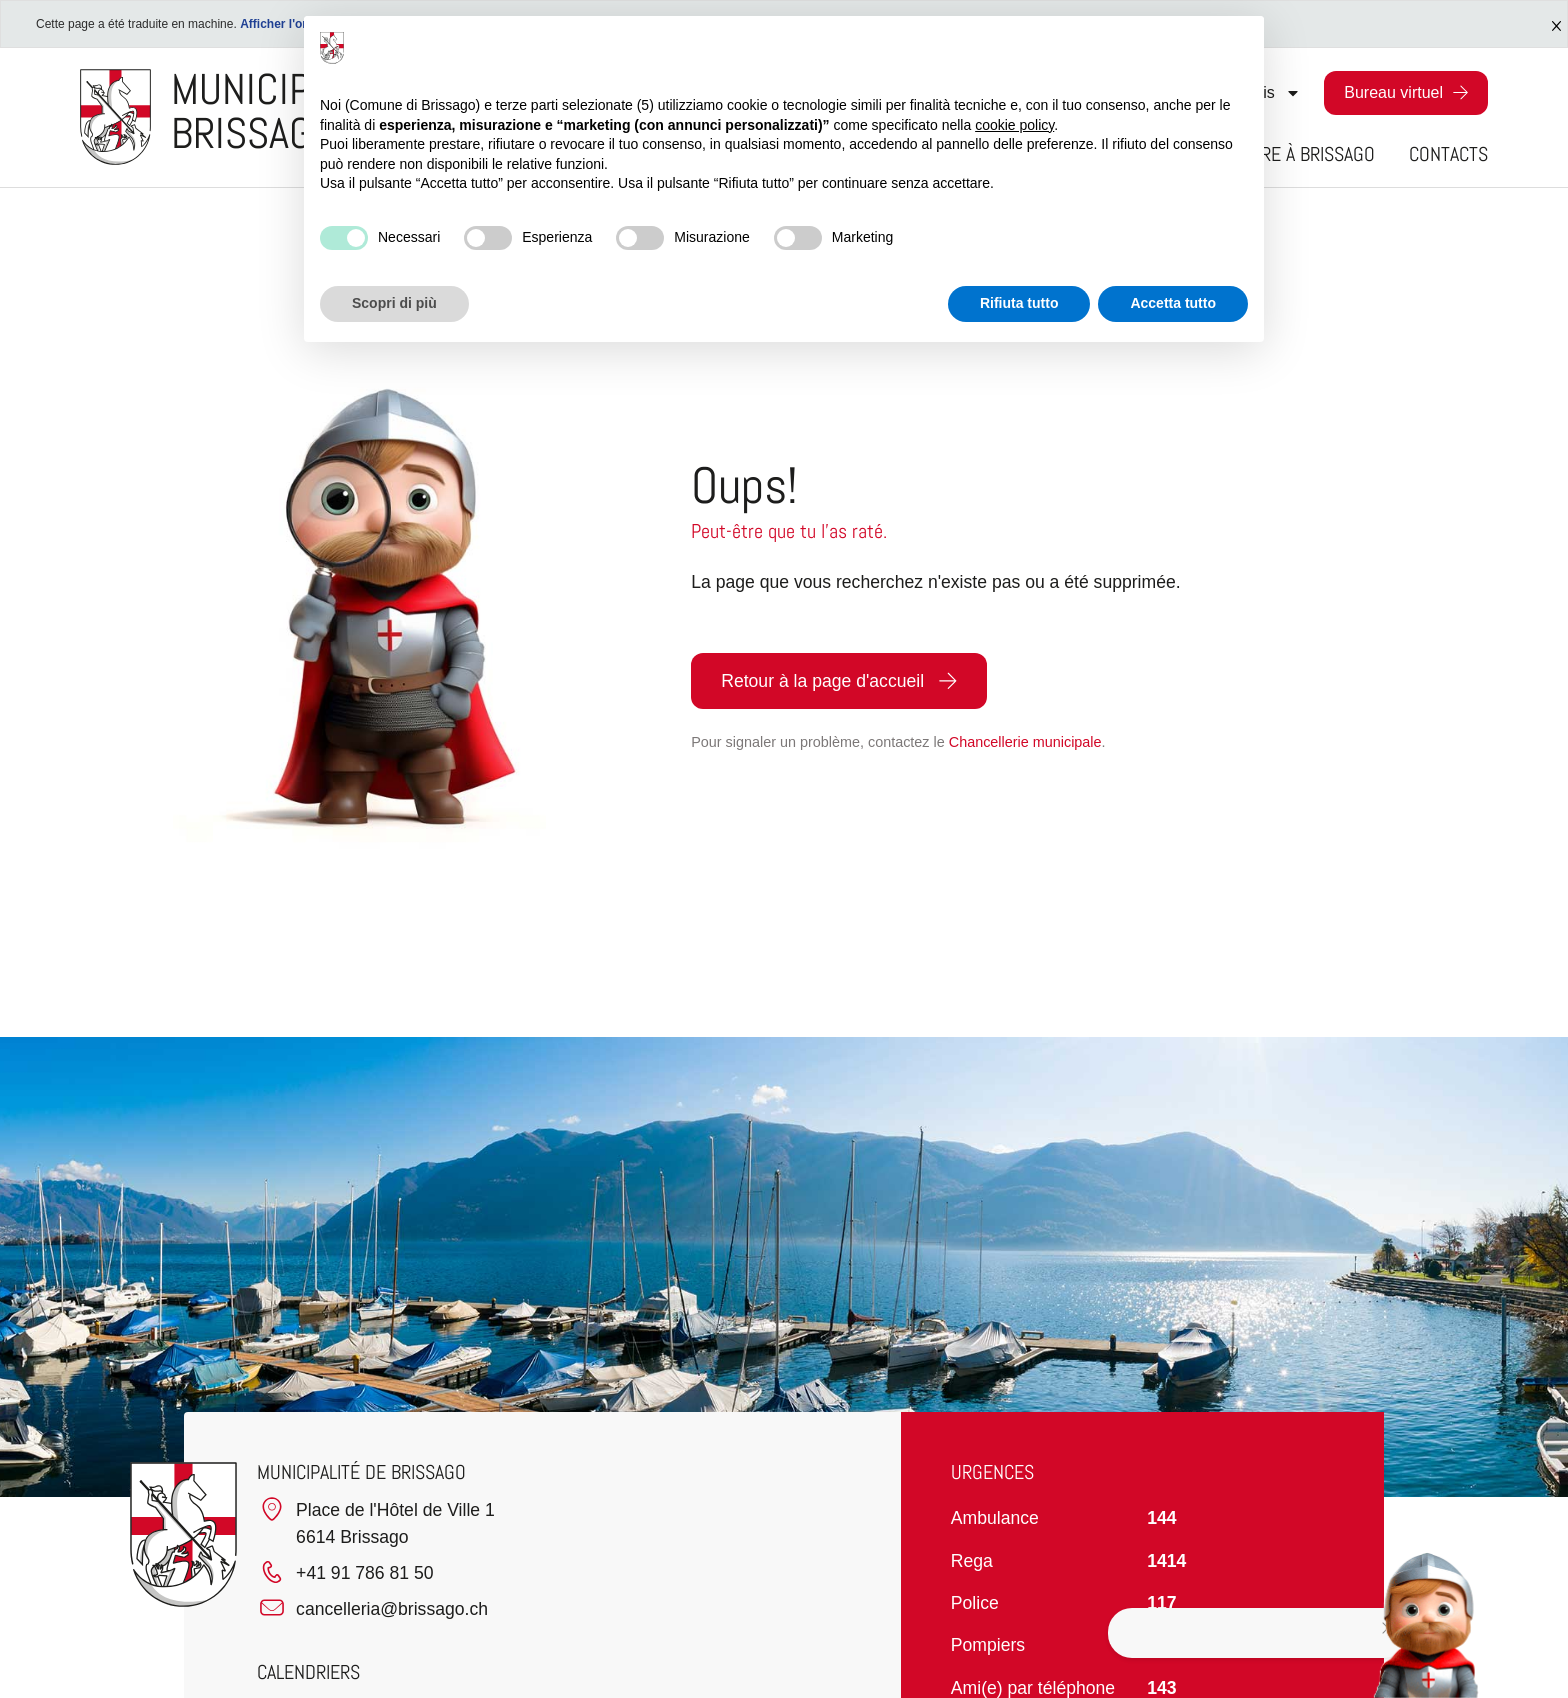 Image resolution: width=1568 pixels, height=1698 pixels. Describe the element at coordinates (1019, 303) in the screenshot. I see `Rifiuta tutto [button]` at that location.